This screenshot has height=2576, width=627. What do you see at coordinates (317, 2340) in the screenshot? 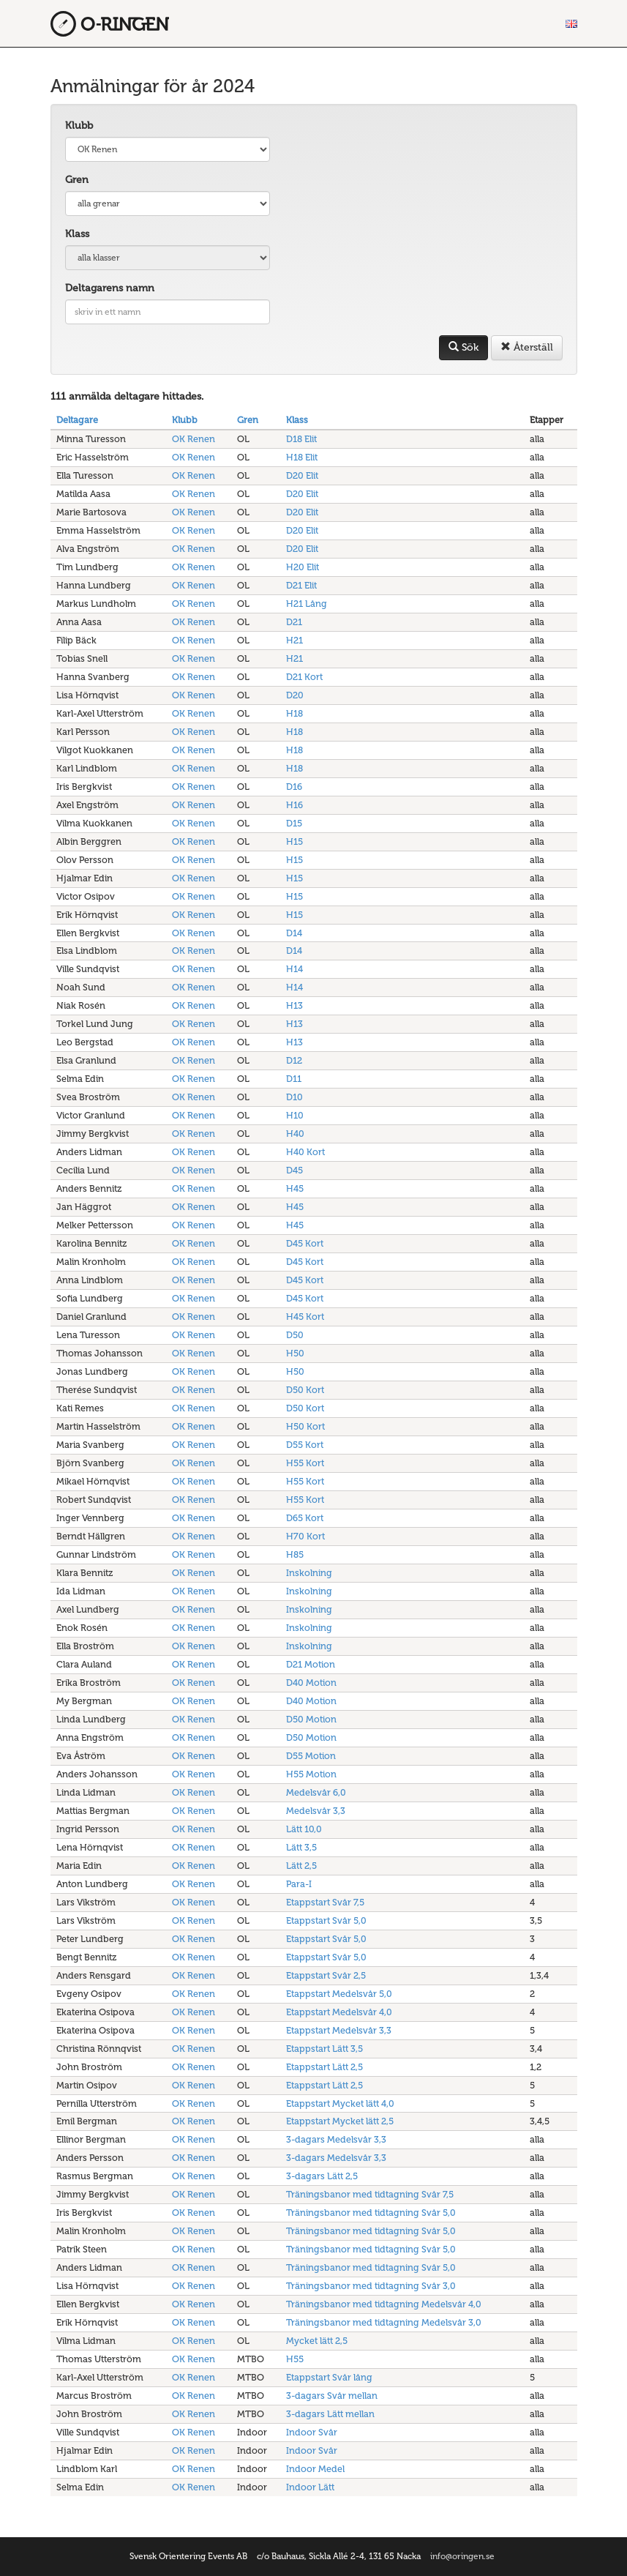
I see `Mycket lätt 2,5` at bounding box center [317, 2340].